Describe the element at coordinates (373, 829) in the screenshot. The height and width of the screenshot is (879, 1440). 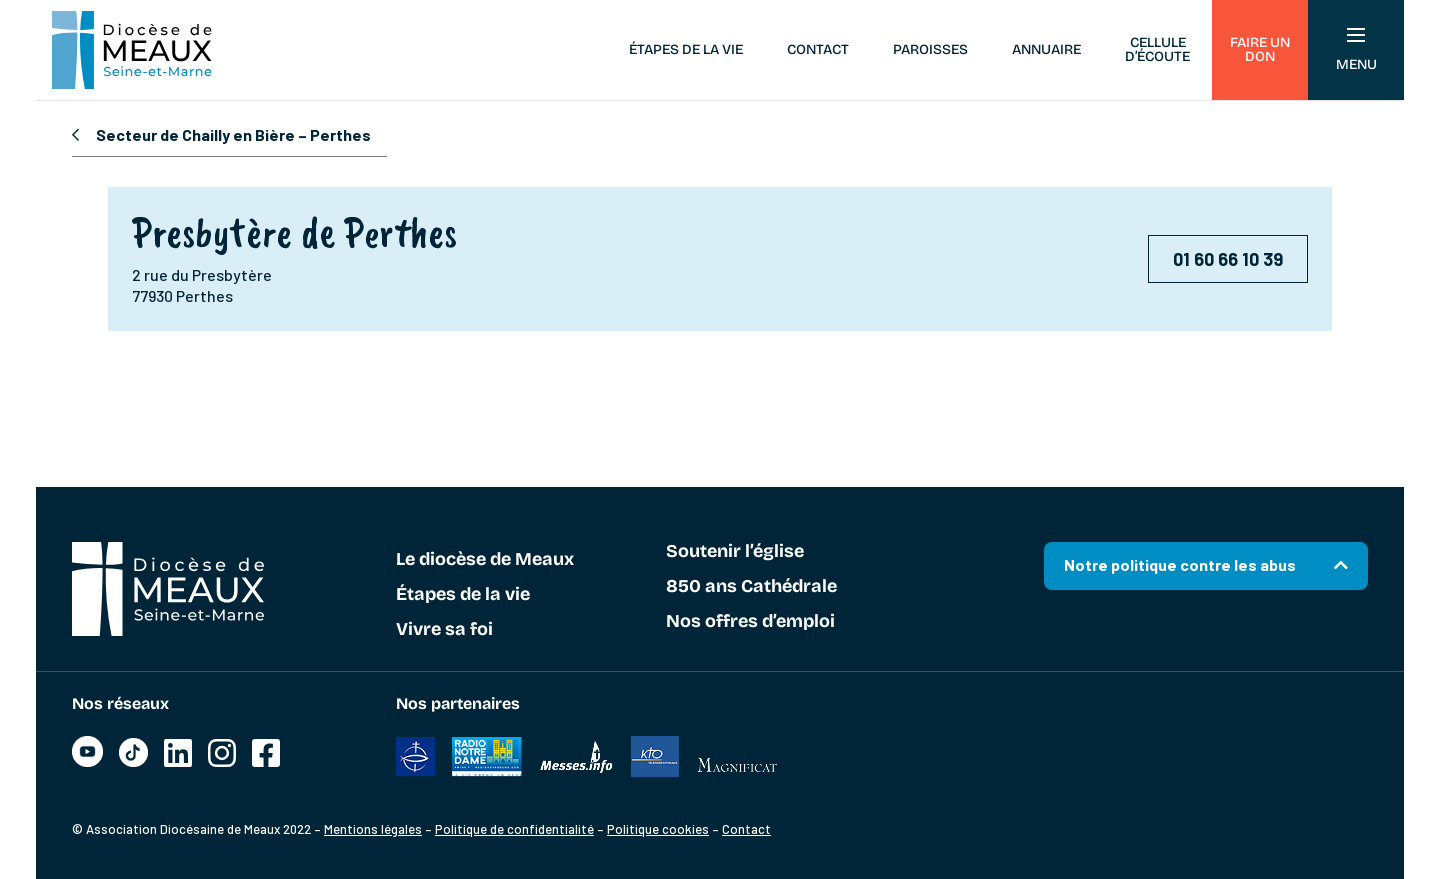
I see `Mentions légales` at that location.